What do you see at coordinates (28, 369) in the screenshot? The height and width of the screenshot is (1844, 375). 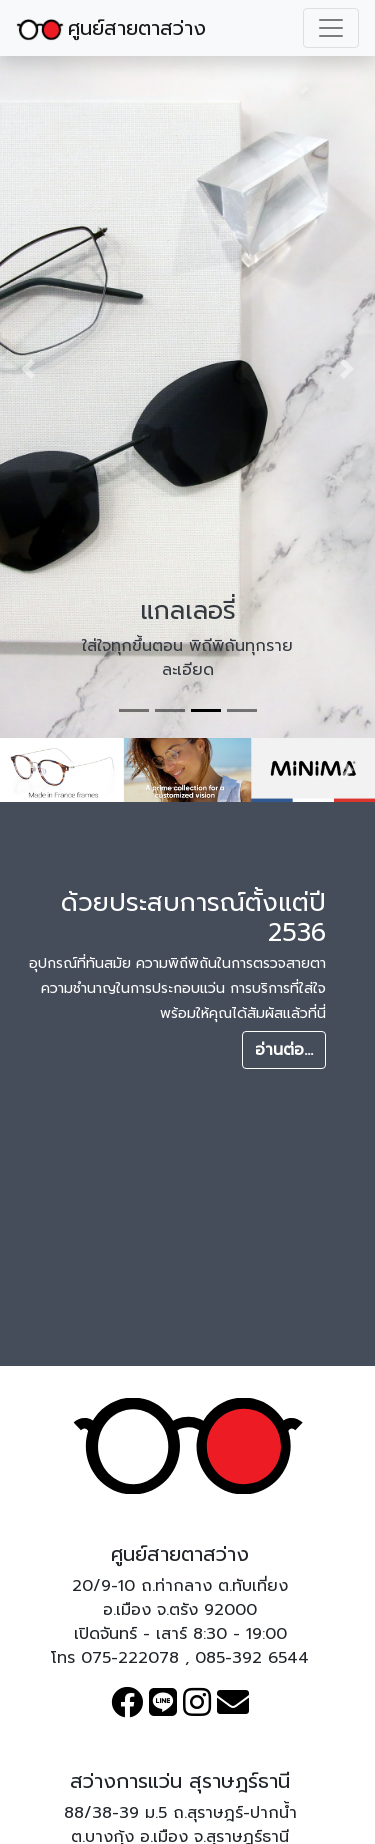 I see `[button]` at bounding box center [28, 369].